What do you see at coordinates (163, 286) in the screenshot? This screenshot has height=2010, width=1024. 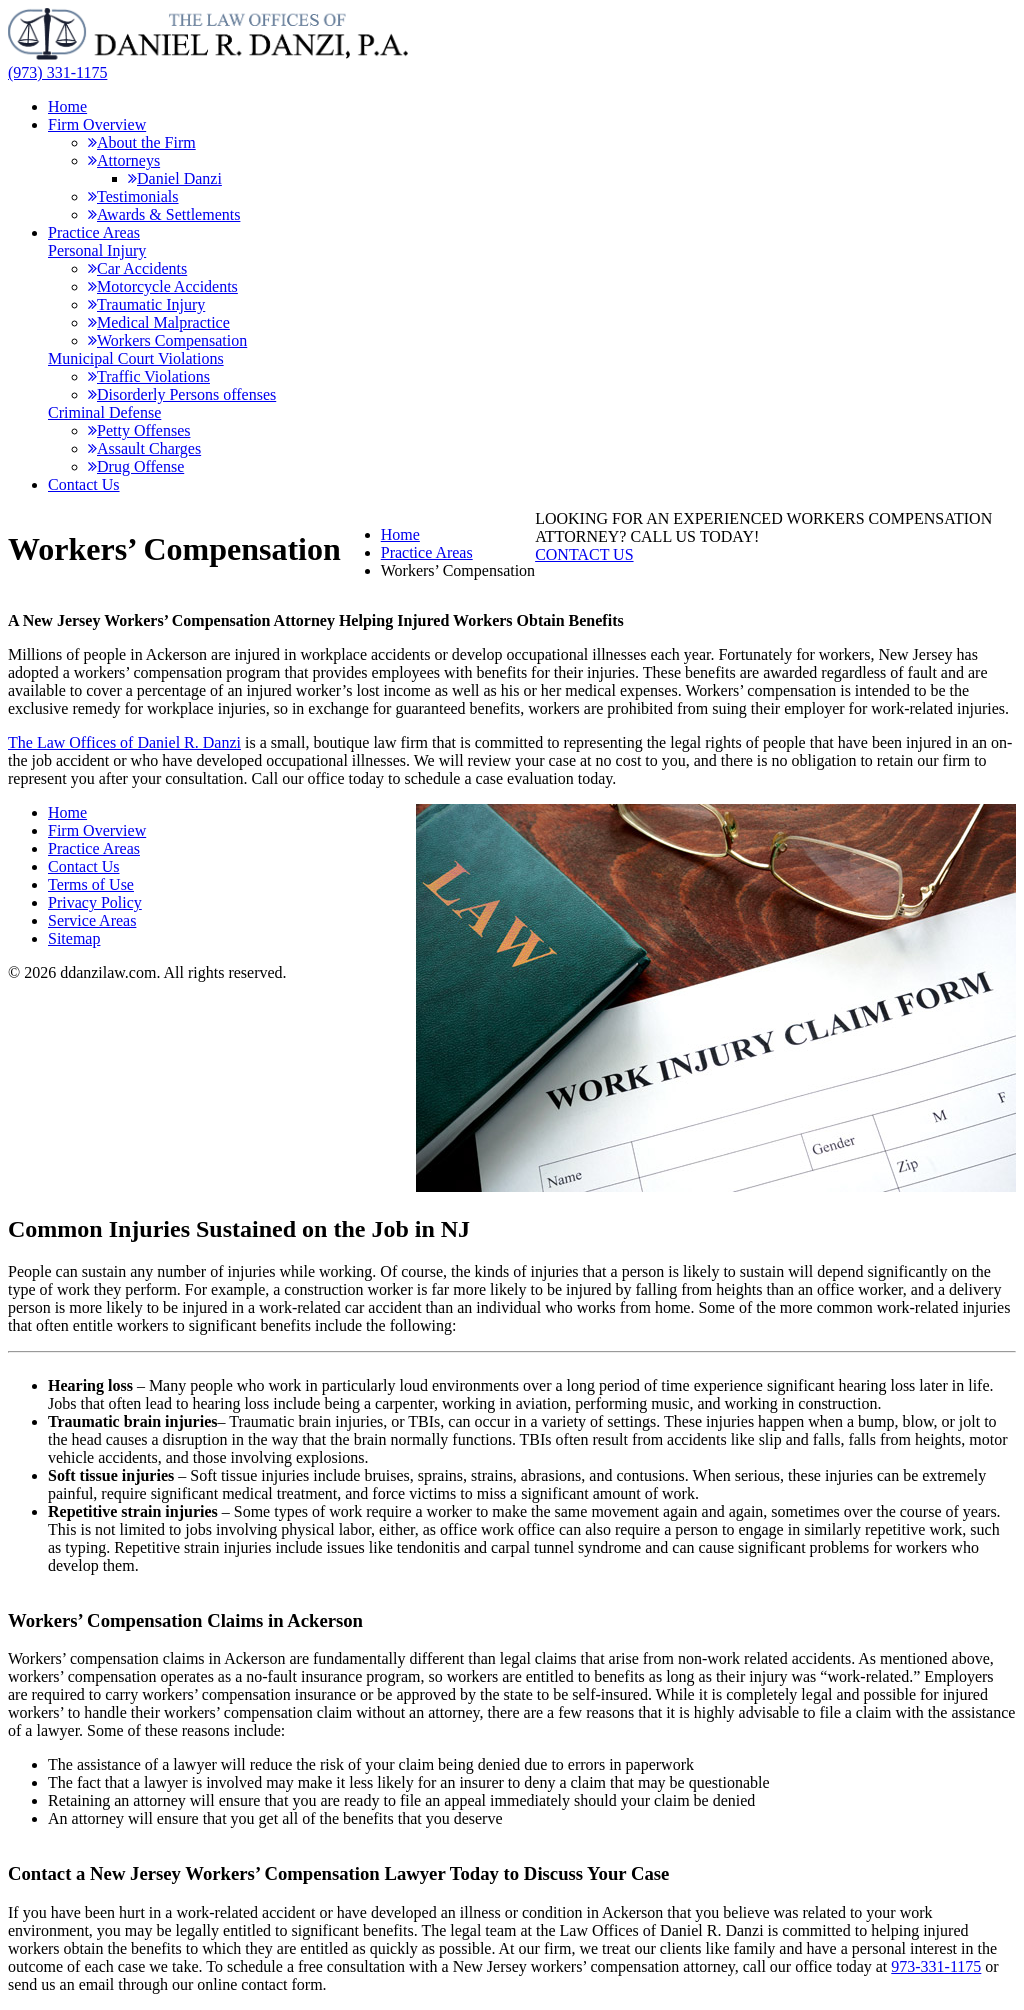 I see `Motorcycle Accidents` at bounding box center [163, 286].